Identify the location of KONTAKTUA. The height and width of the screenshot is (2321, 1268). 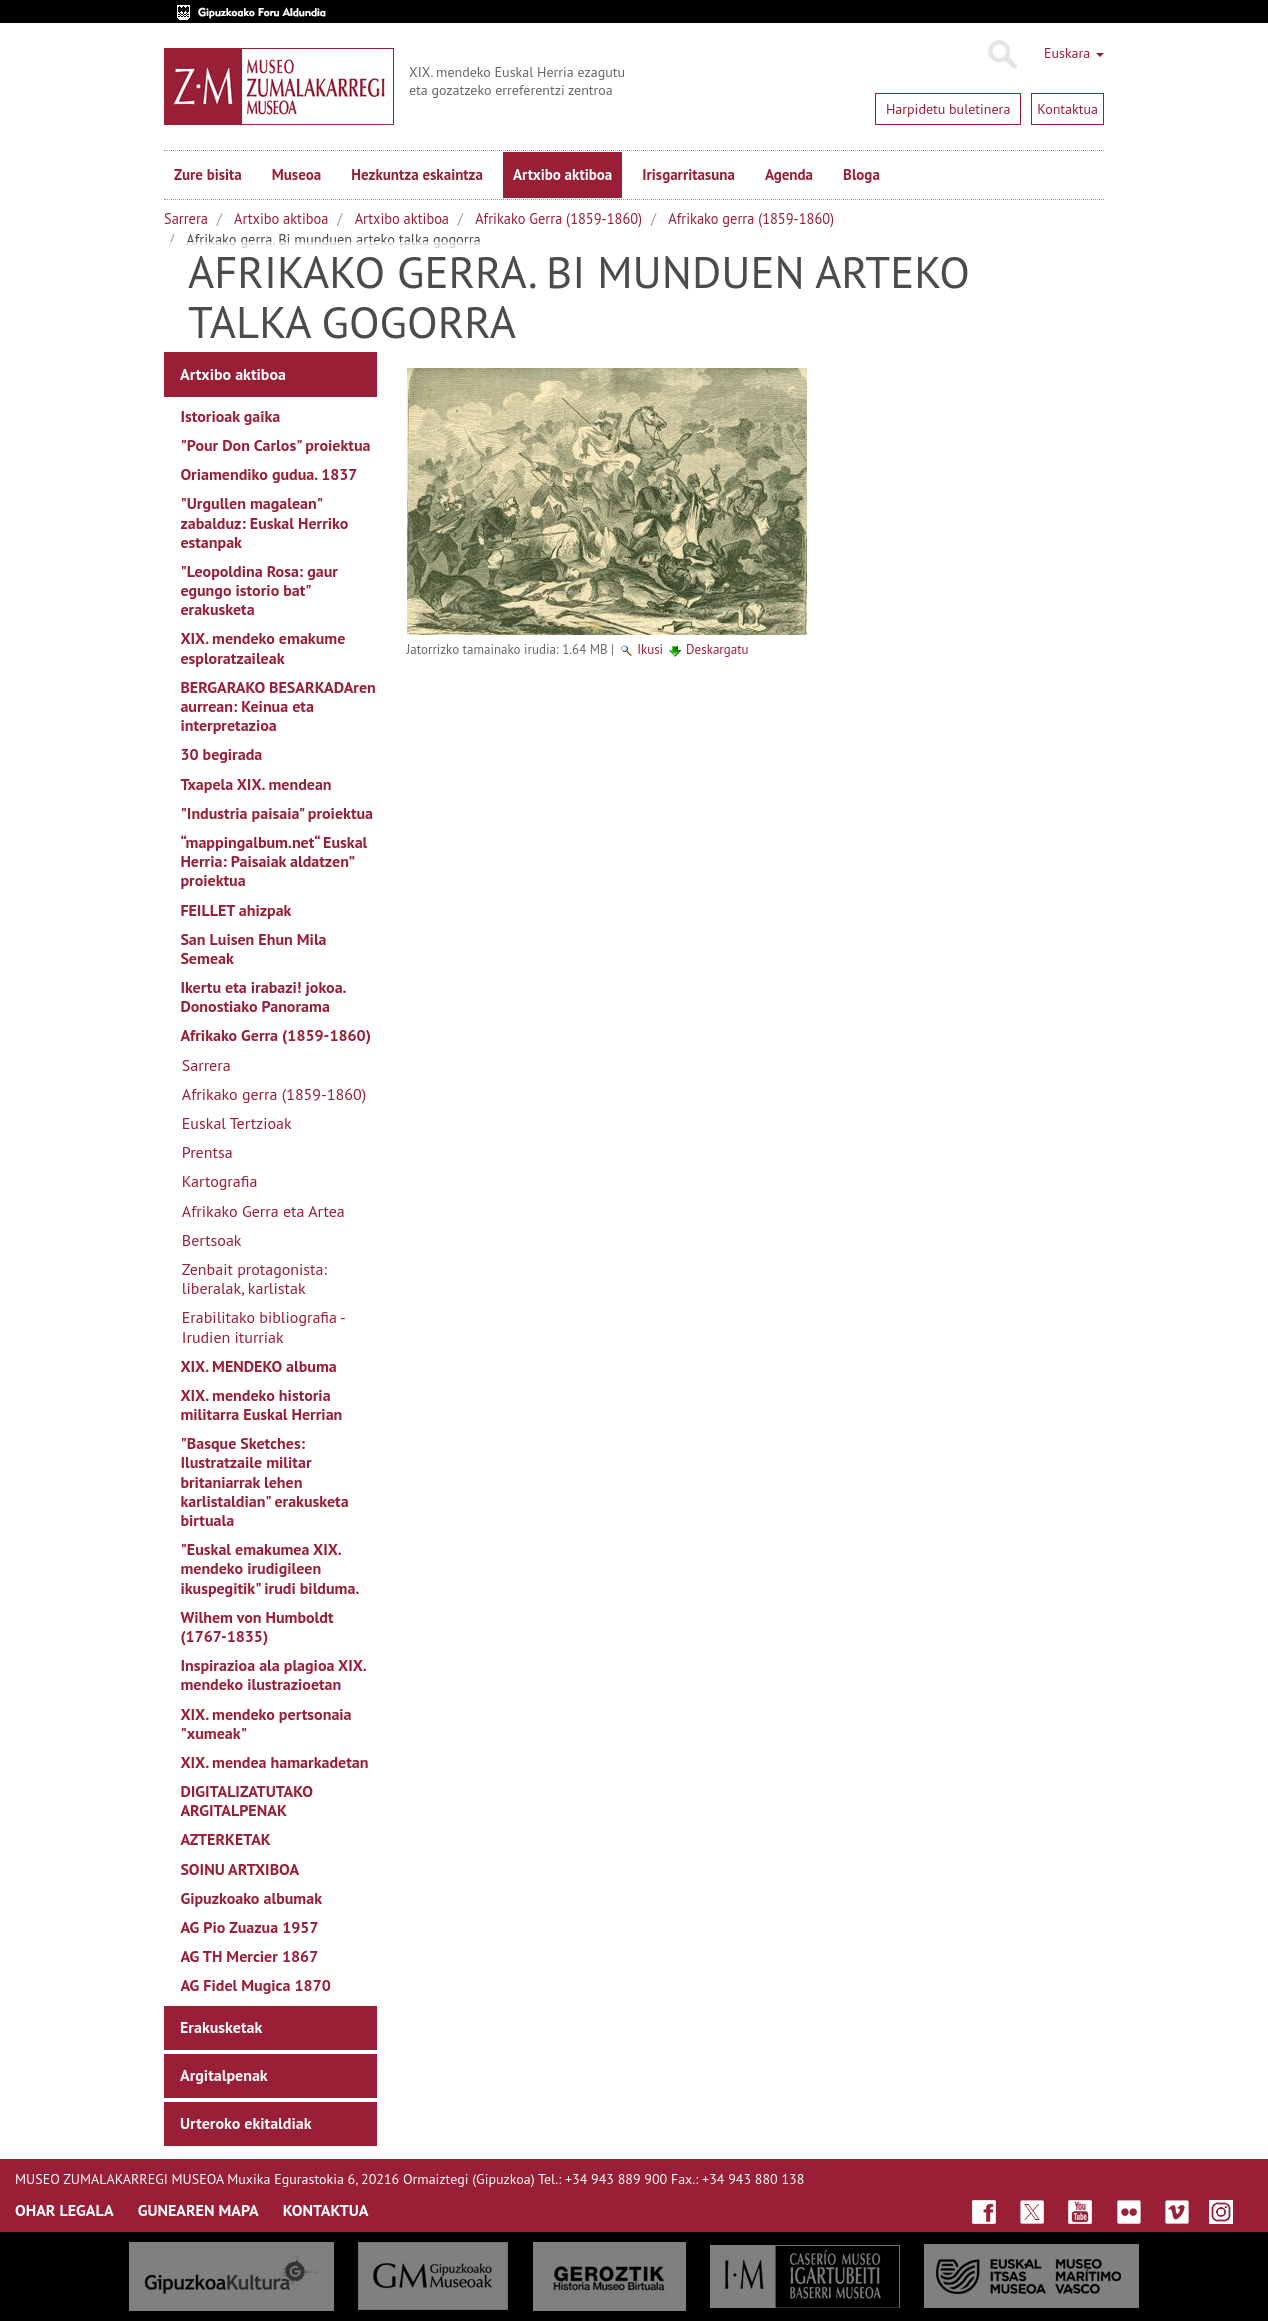
(326, 2210).